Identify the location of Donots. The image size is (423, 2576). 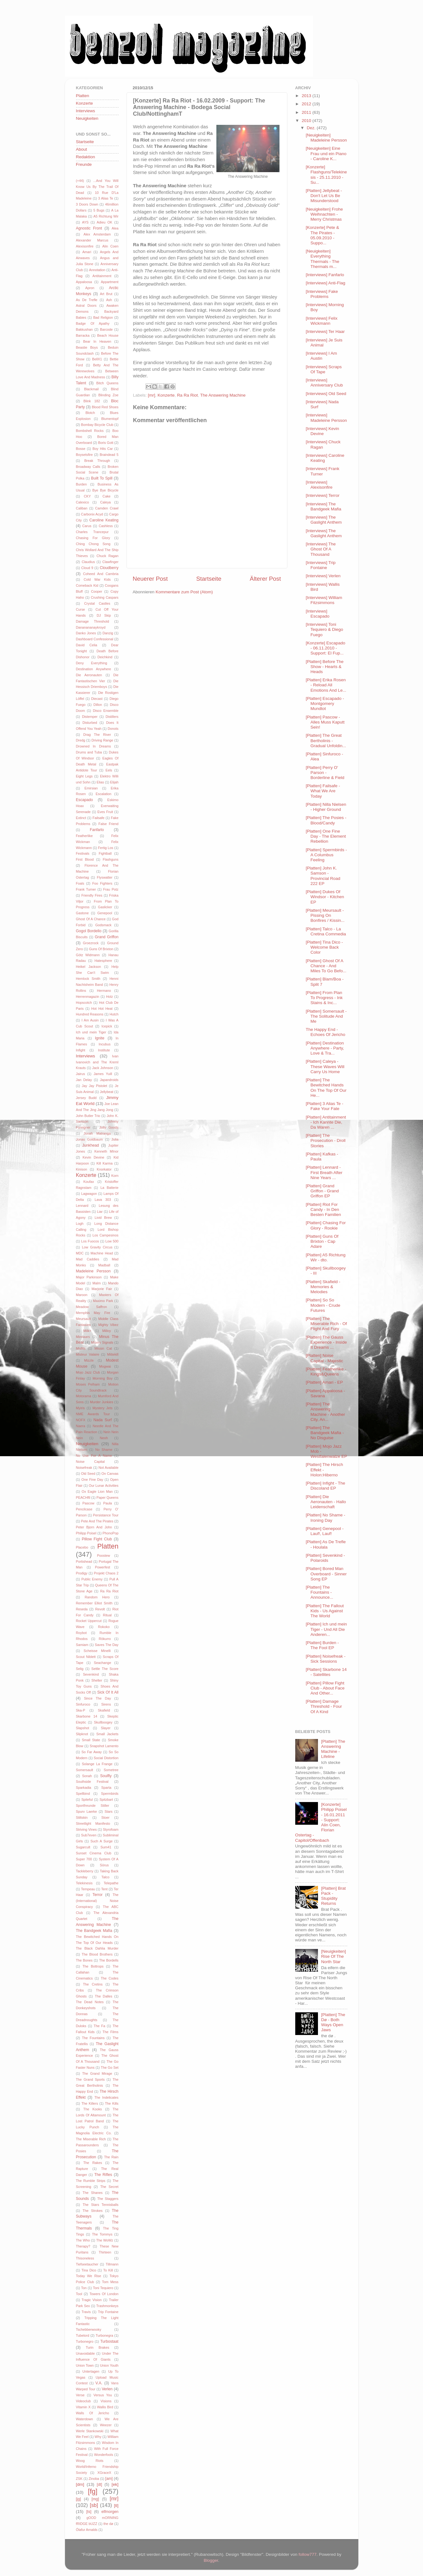
(113, 728).